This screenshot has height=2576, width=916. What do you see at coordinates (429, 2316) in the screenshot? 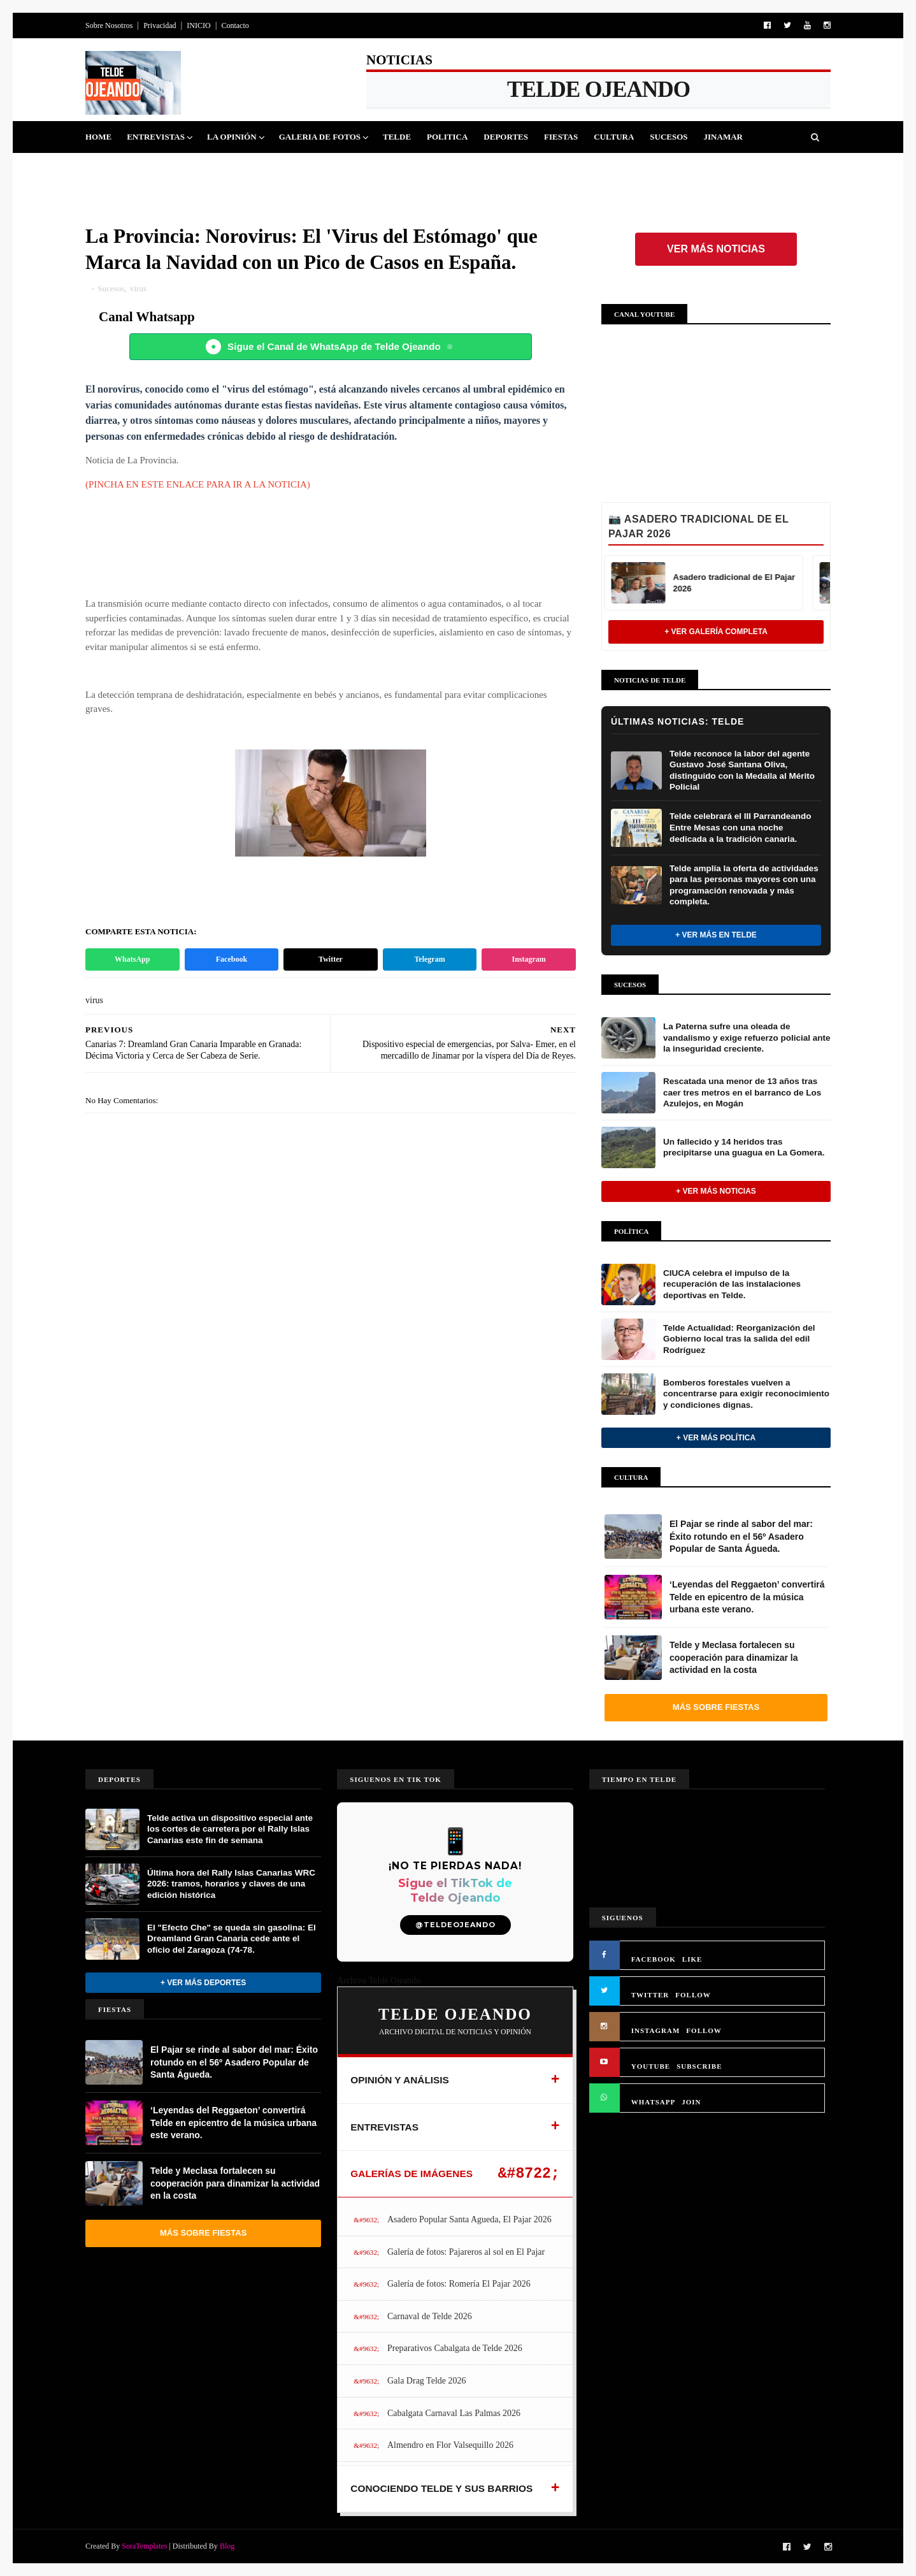
I see `Carnaval de Telde 2026` at bounding box center [429, 2316].